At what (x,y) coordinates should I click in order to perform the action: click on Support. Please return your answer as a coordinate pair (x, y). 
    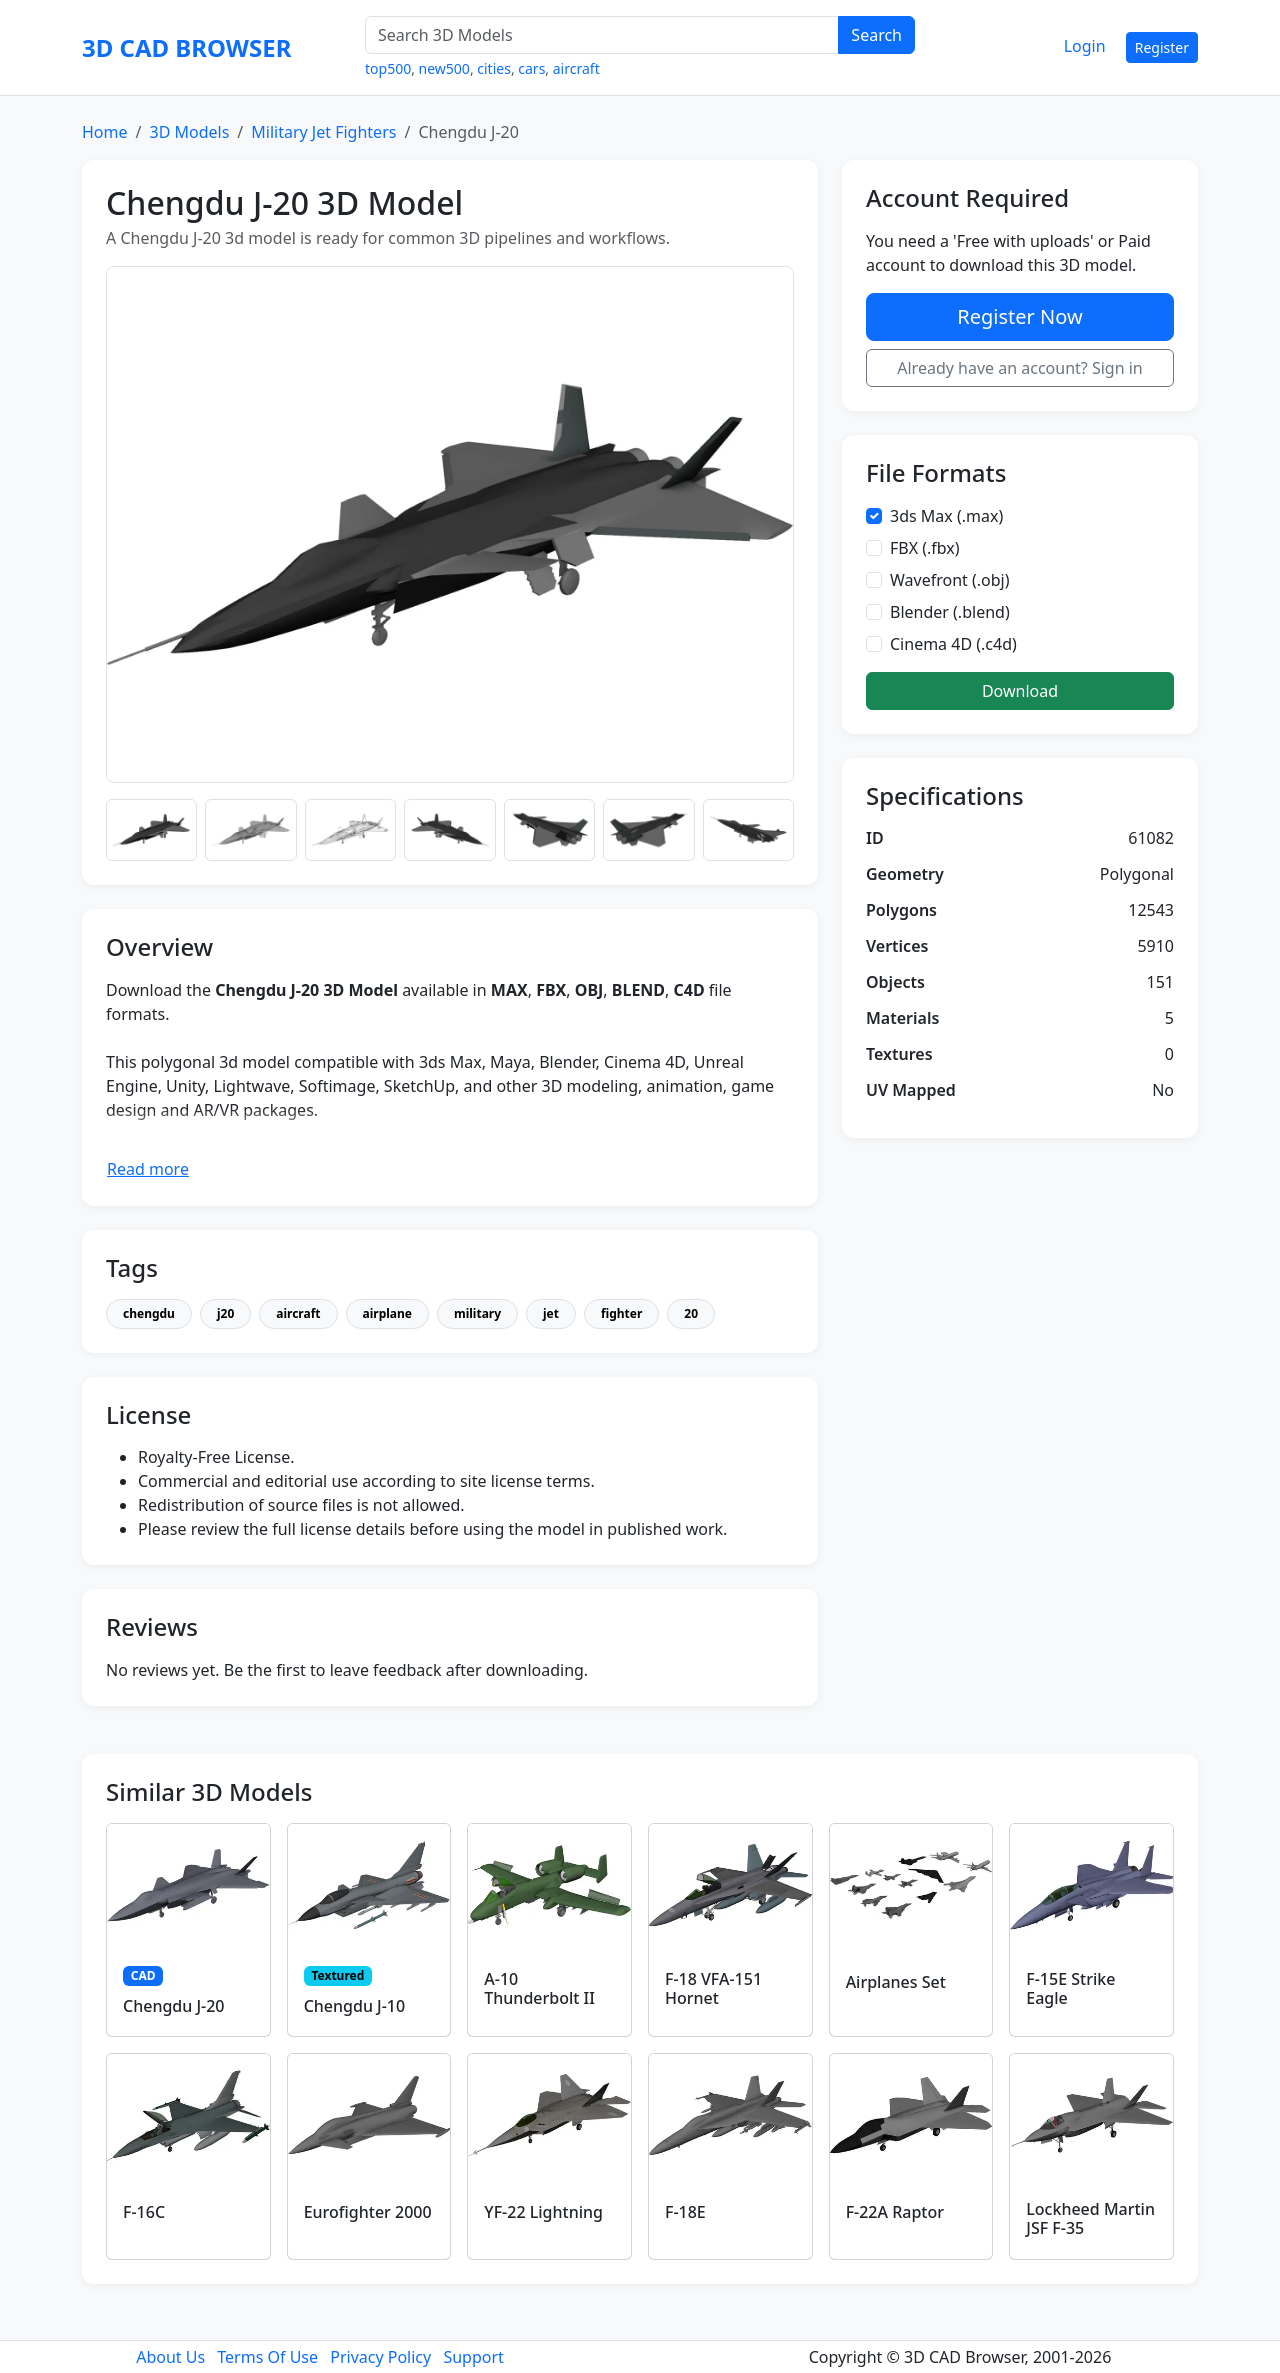
    Looking at the image, I should click on (473, 2357).